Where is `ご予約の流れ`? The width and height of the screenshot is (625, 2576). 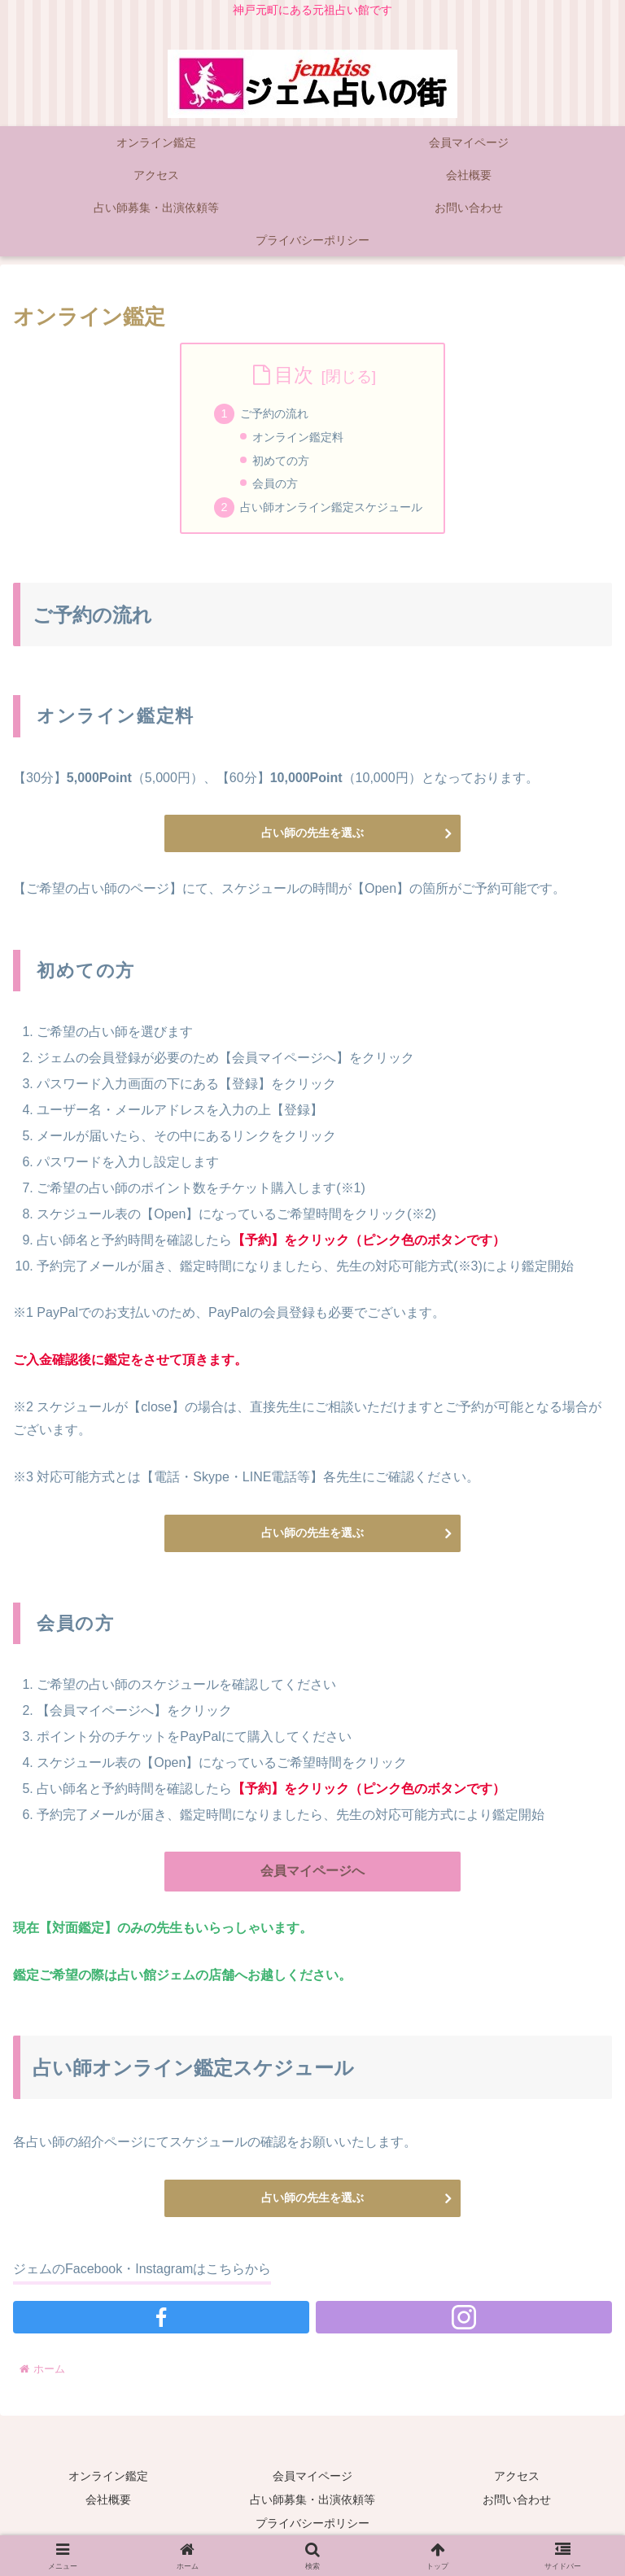
ご予約の流れ is located at coordinates (274, 413).